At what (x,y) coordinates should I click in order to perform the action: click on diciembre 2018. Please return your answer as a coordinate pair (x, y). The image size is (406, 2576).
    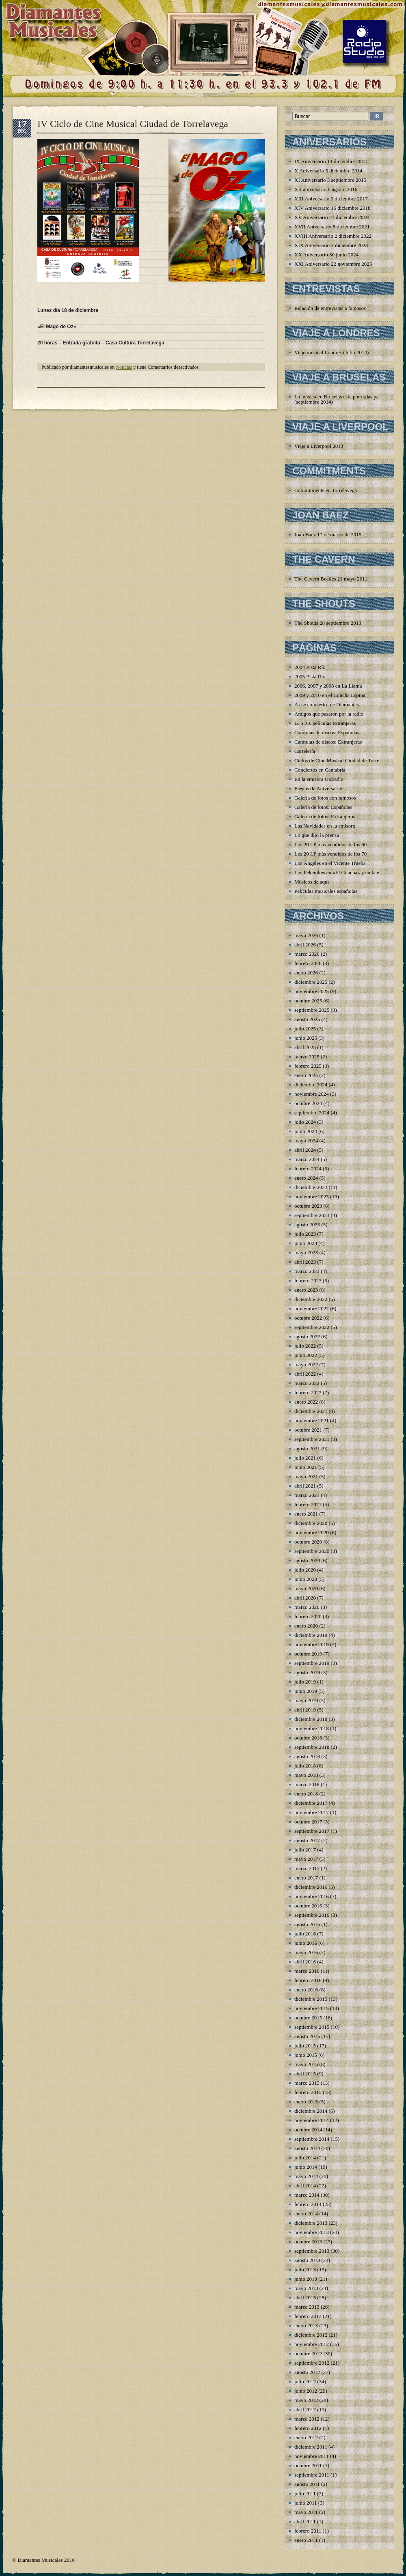
    Looking at the image, I should click on (310, 1719).